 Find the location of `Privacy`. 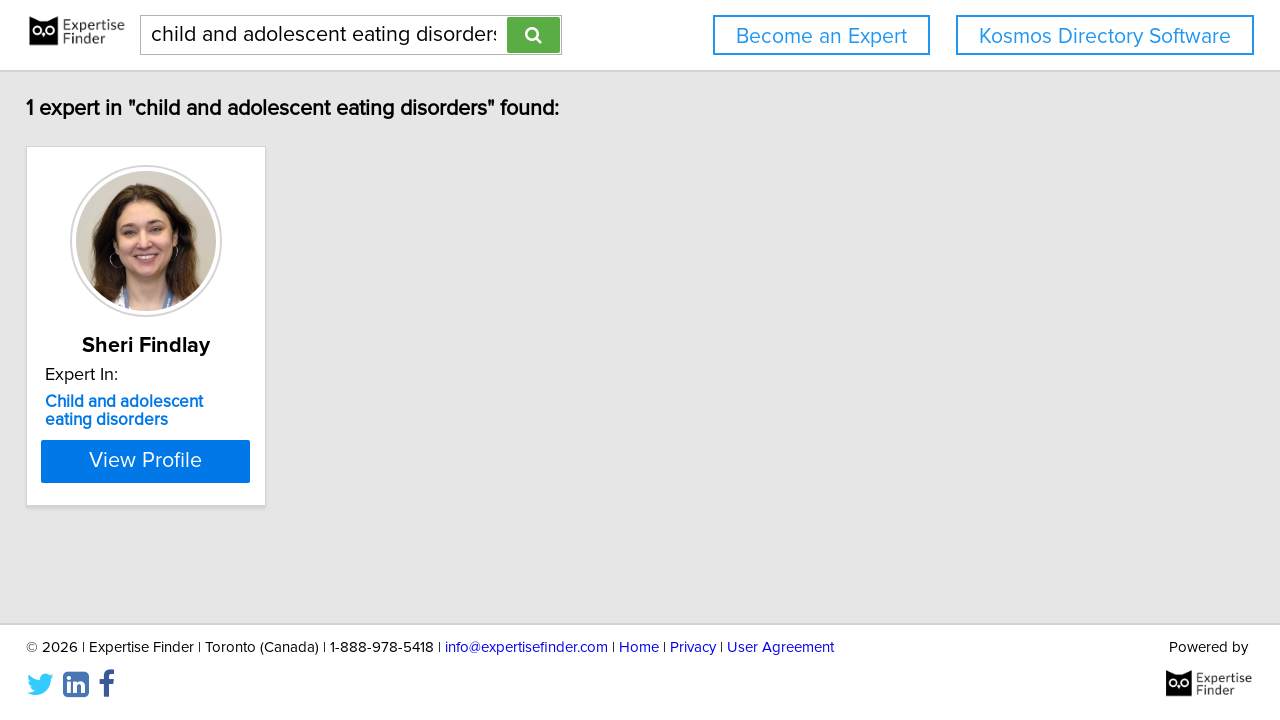

Privacy is located at coordinates (693, 647).